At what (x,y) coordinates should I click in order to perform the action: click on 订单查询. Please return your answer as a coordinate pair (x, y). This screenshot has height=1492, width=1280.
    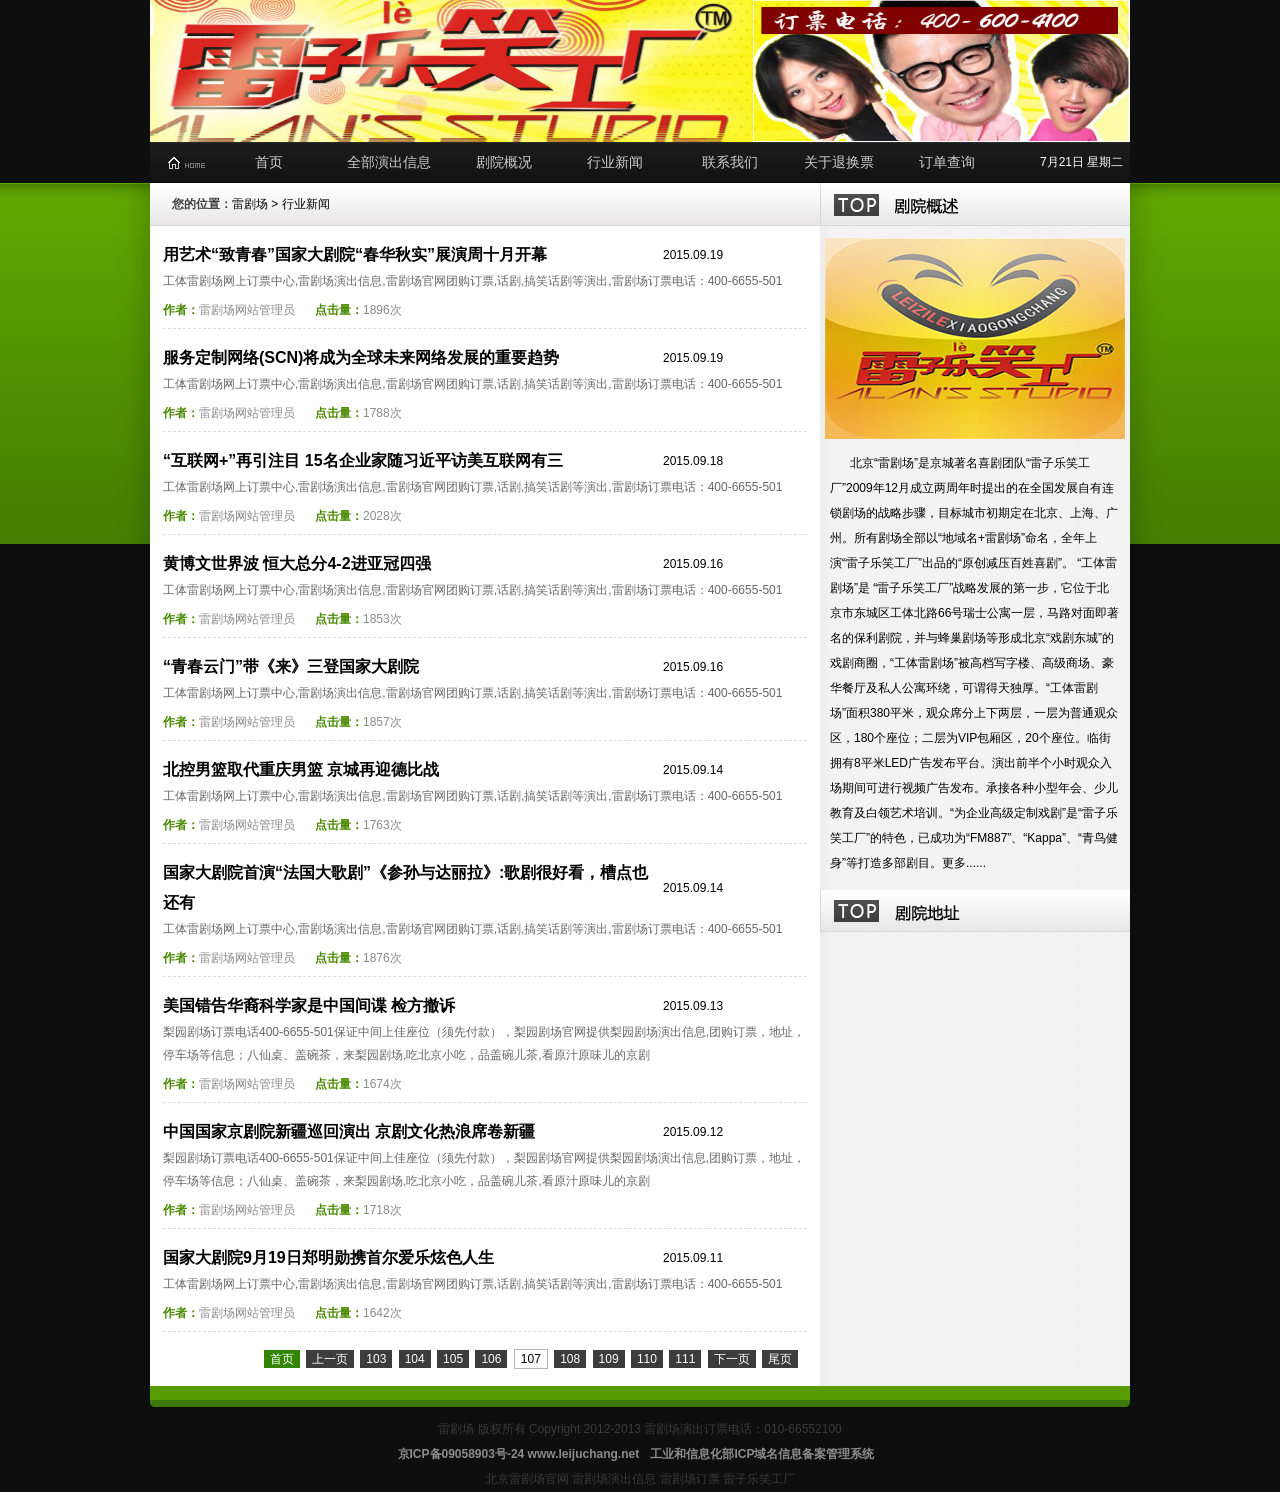
    Looking at the image, I should click on (947, 162).